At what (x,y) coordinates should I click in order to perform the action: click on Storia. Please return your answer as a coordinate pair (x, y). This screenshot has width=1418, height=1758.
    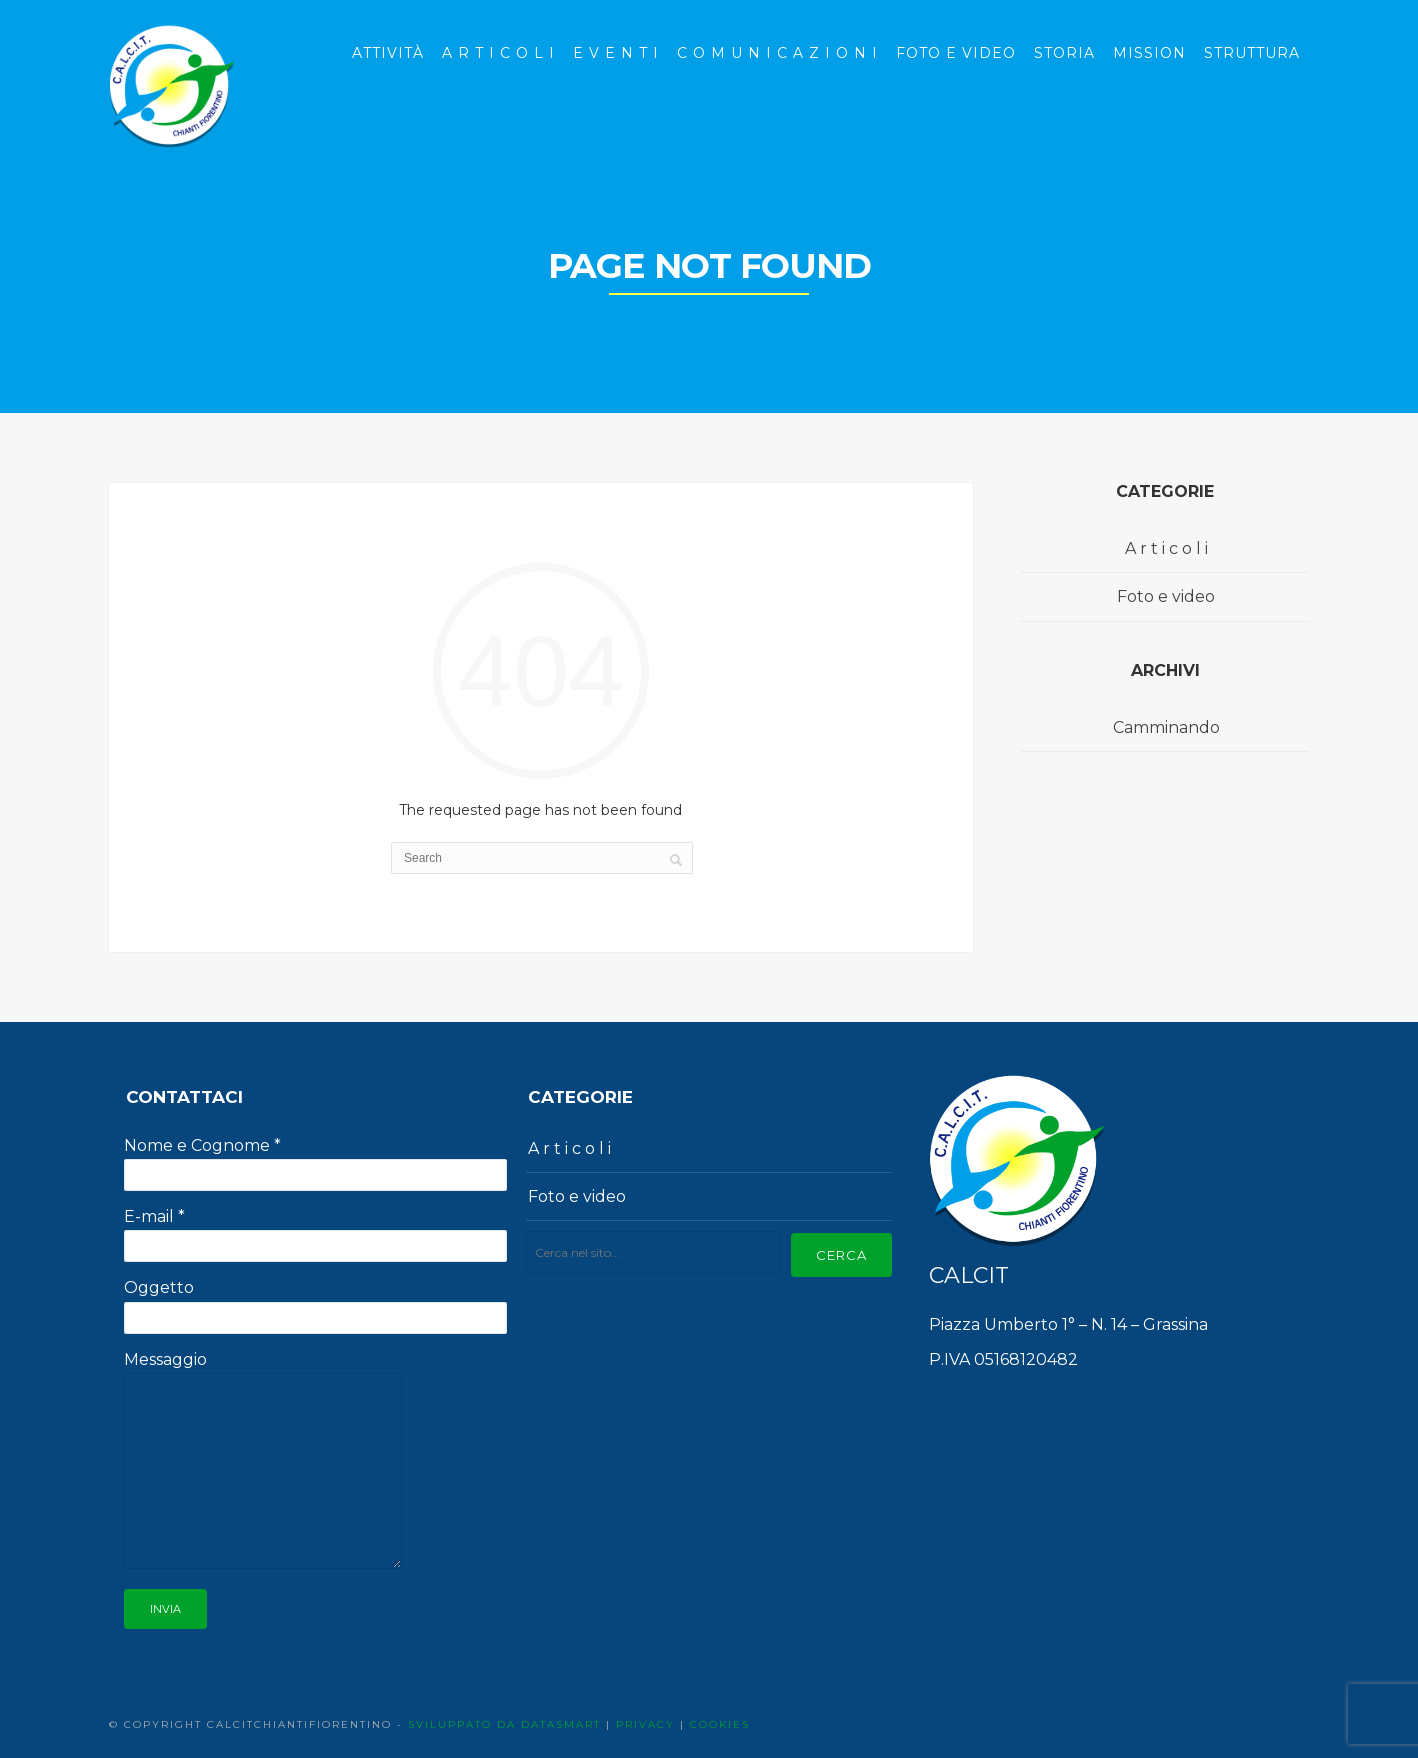
    Looking at the image, I should click on (1064, 53).